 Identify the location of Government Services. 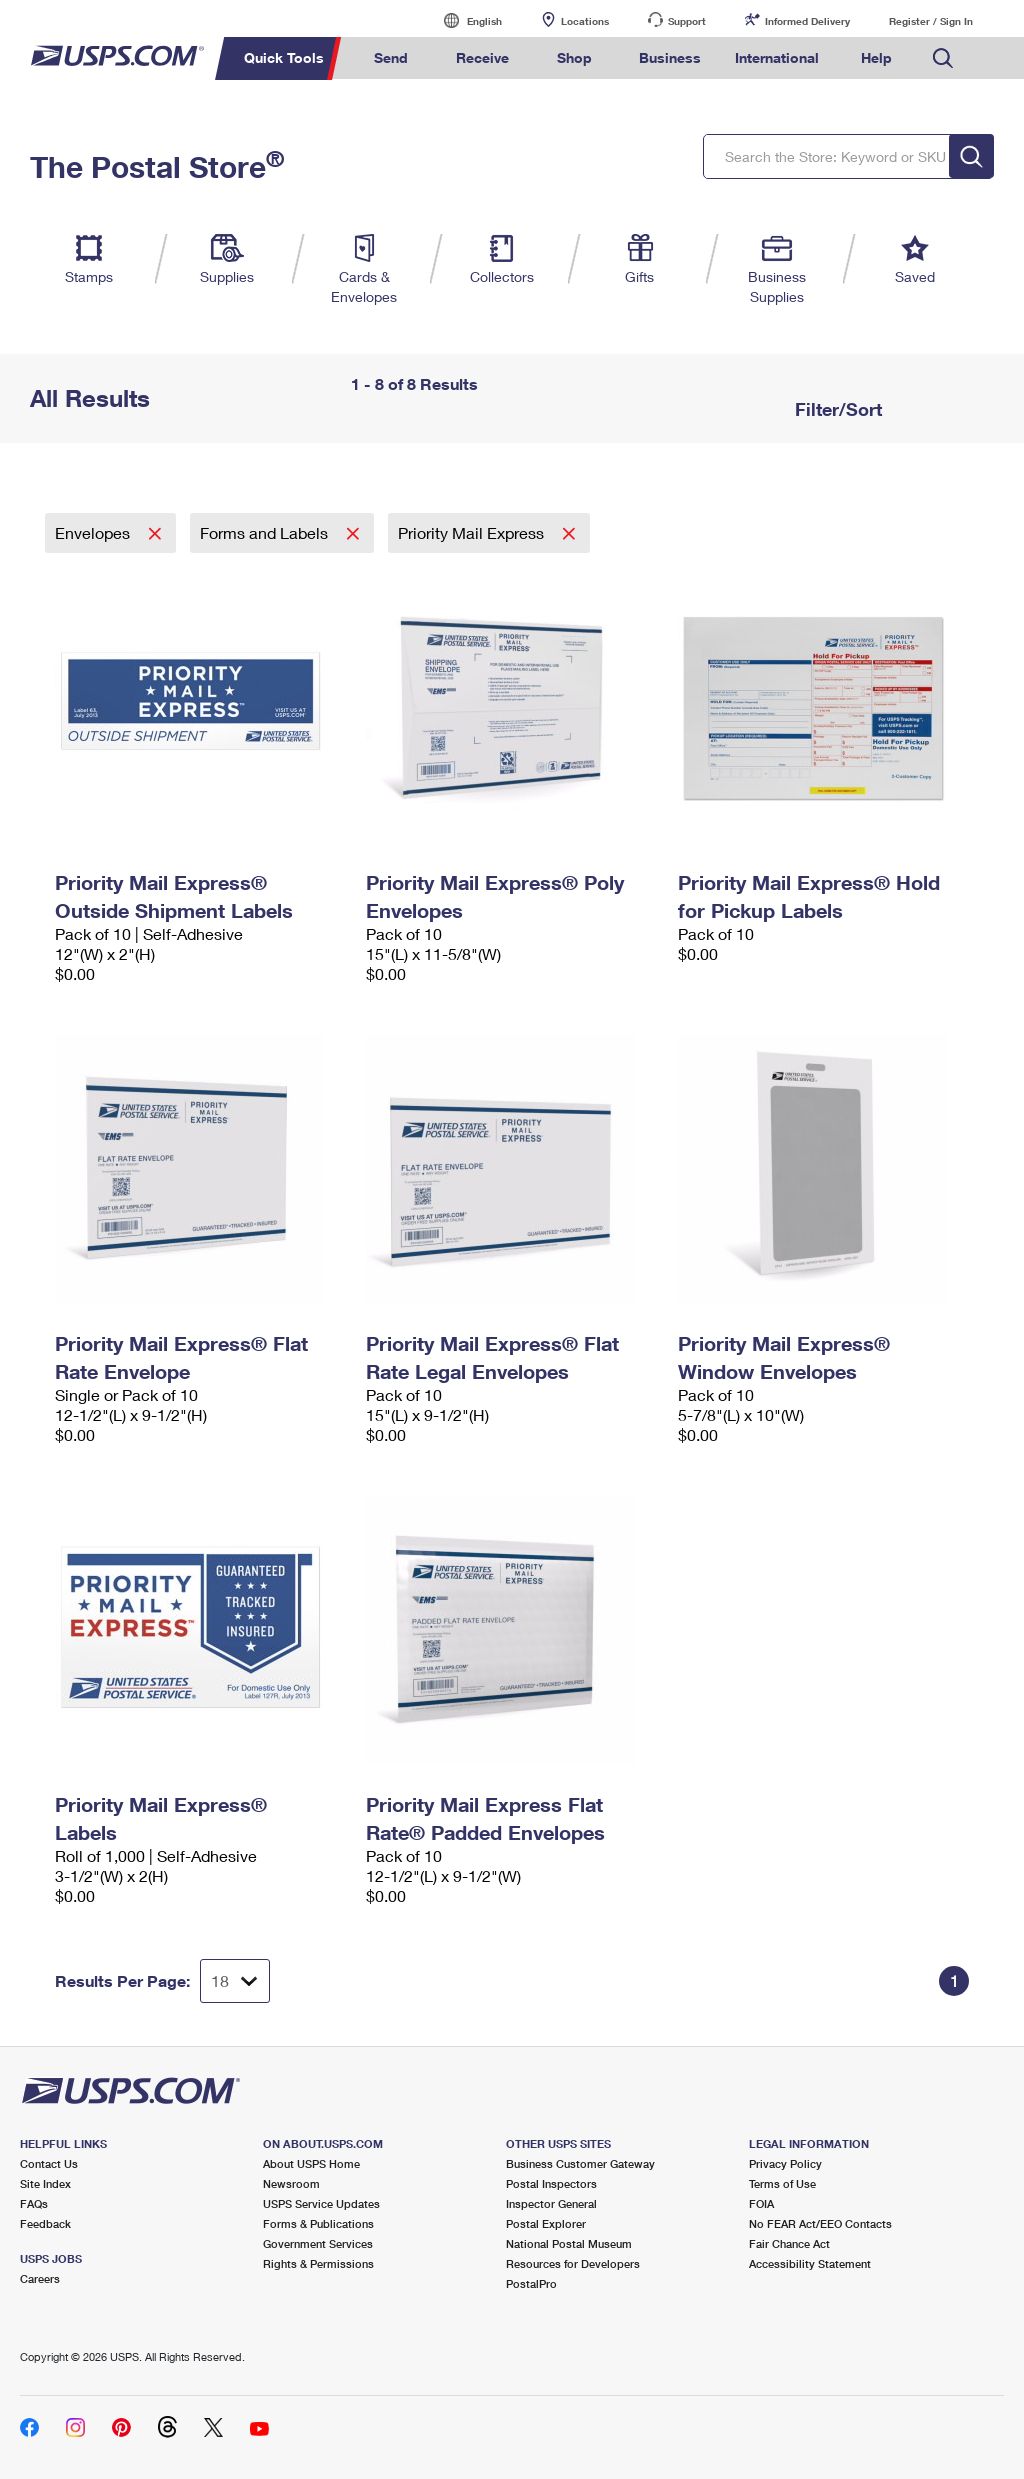
(318, 2243).